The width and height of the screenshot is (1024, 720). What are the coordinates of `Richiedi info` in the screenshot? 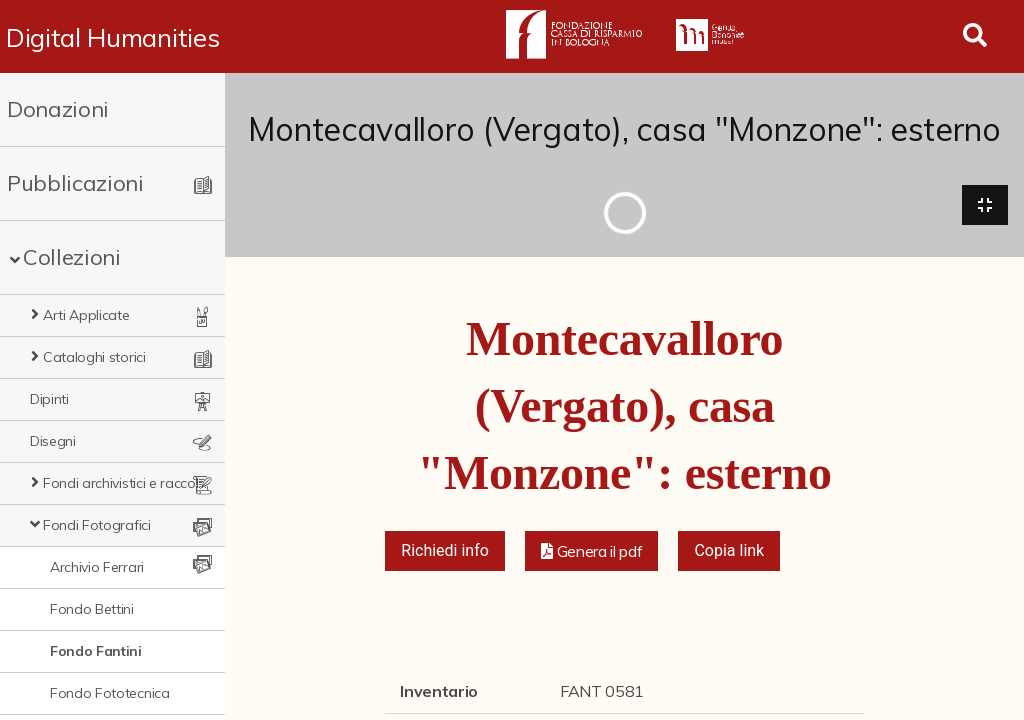 It's located at (445, 550).